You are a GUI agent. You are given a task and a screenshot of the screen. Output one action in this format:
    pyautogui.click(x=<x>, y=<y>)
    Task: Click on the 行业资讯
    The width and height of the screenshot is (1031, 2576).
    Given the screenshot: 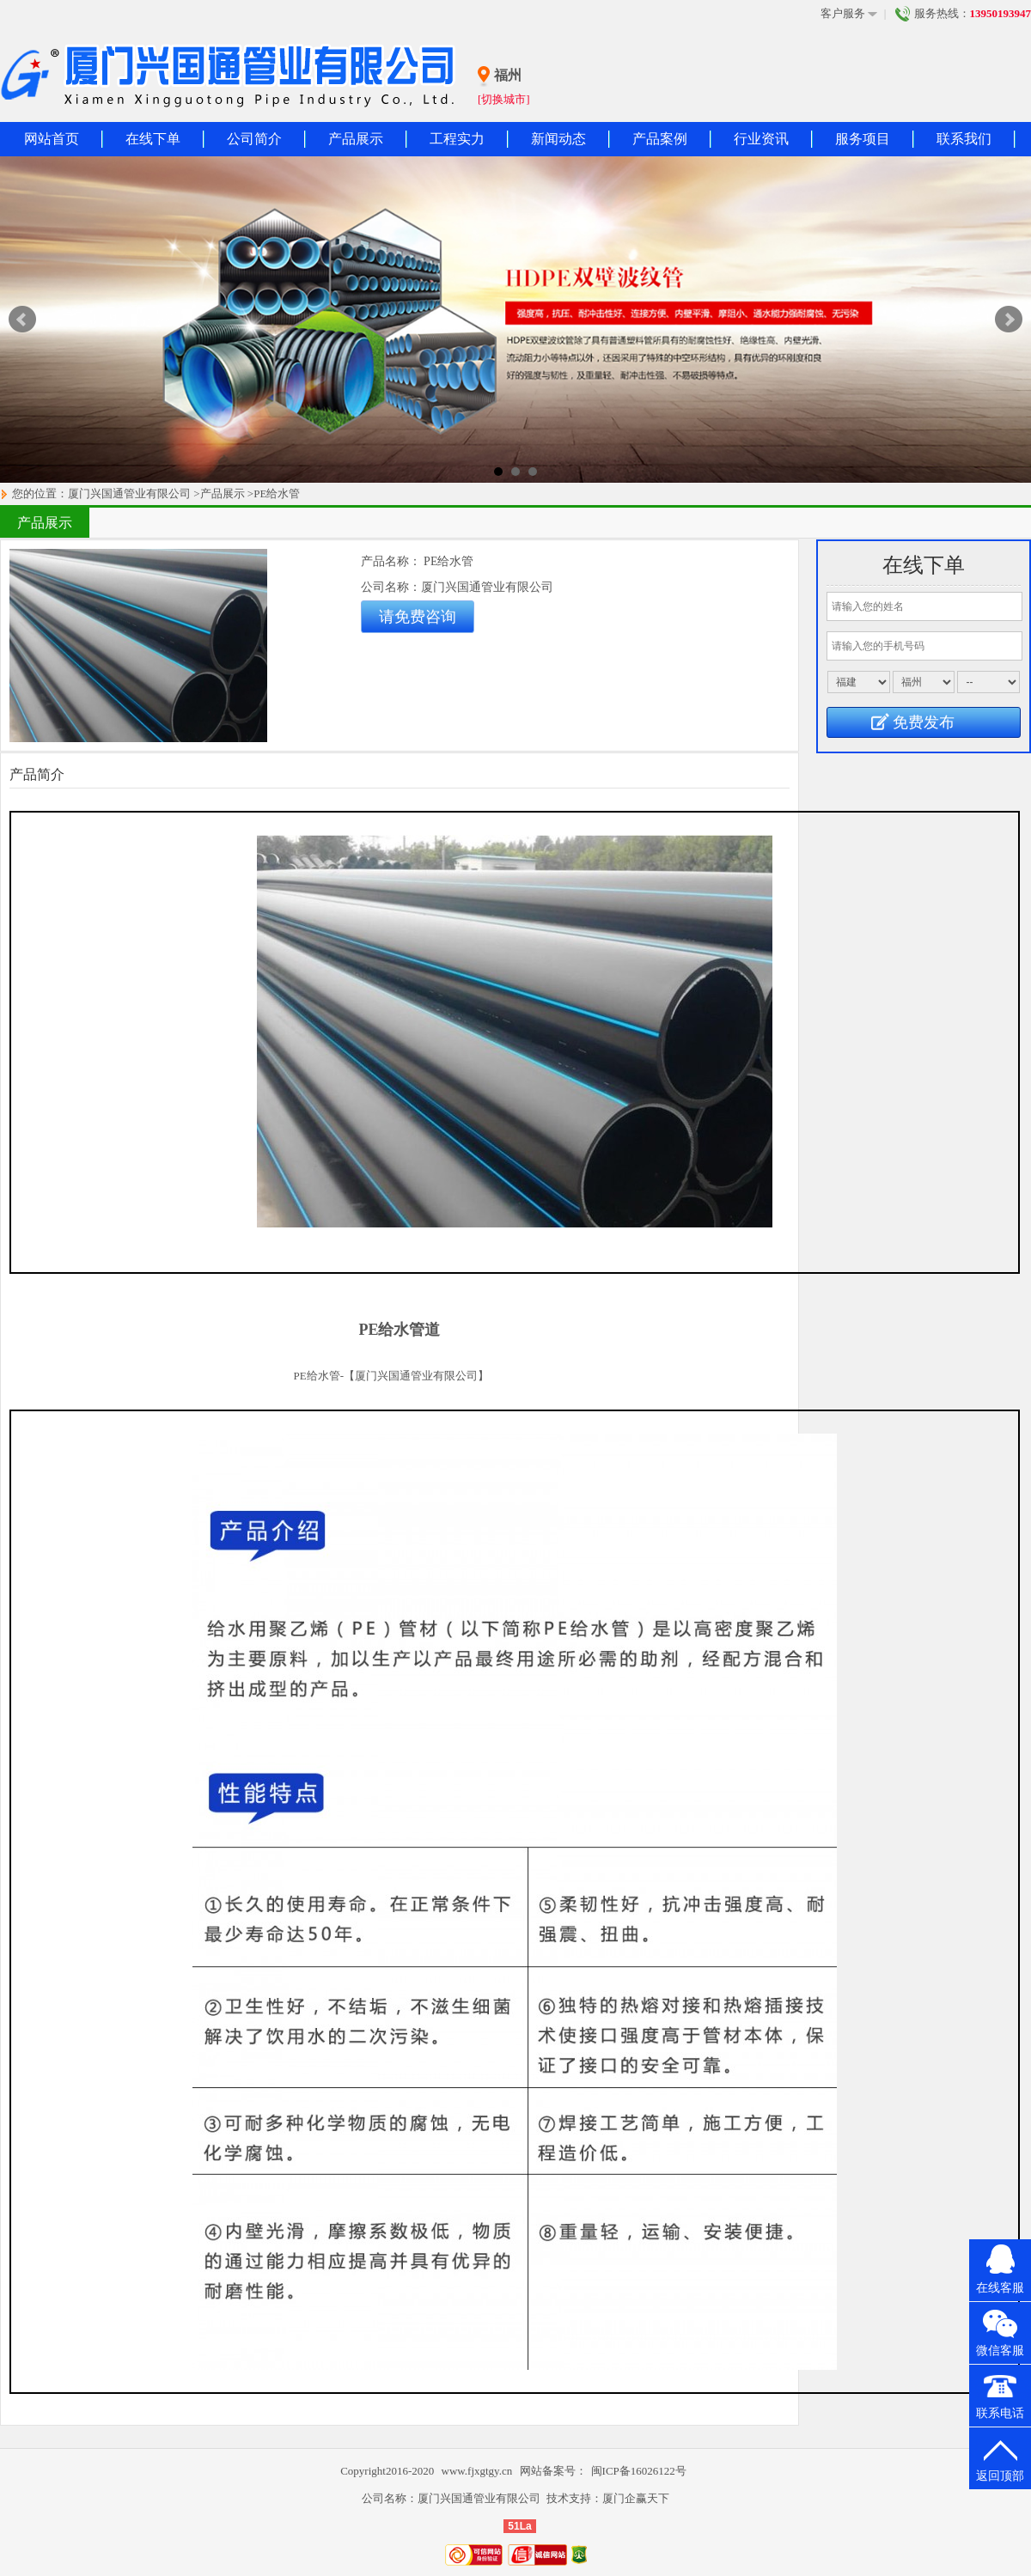 What is the action you would take?
    pyautogui.click(x=761, y=138)
    